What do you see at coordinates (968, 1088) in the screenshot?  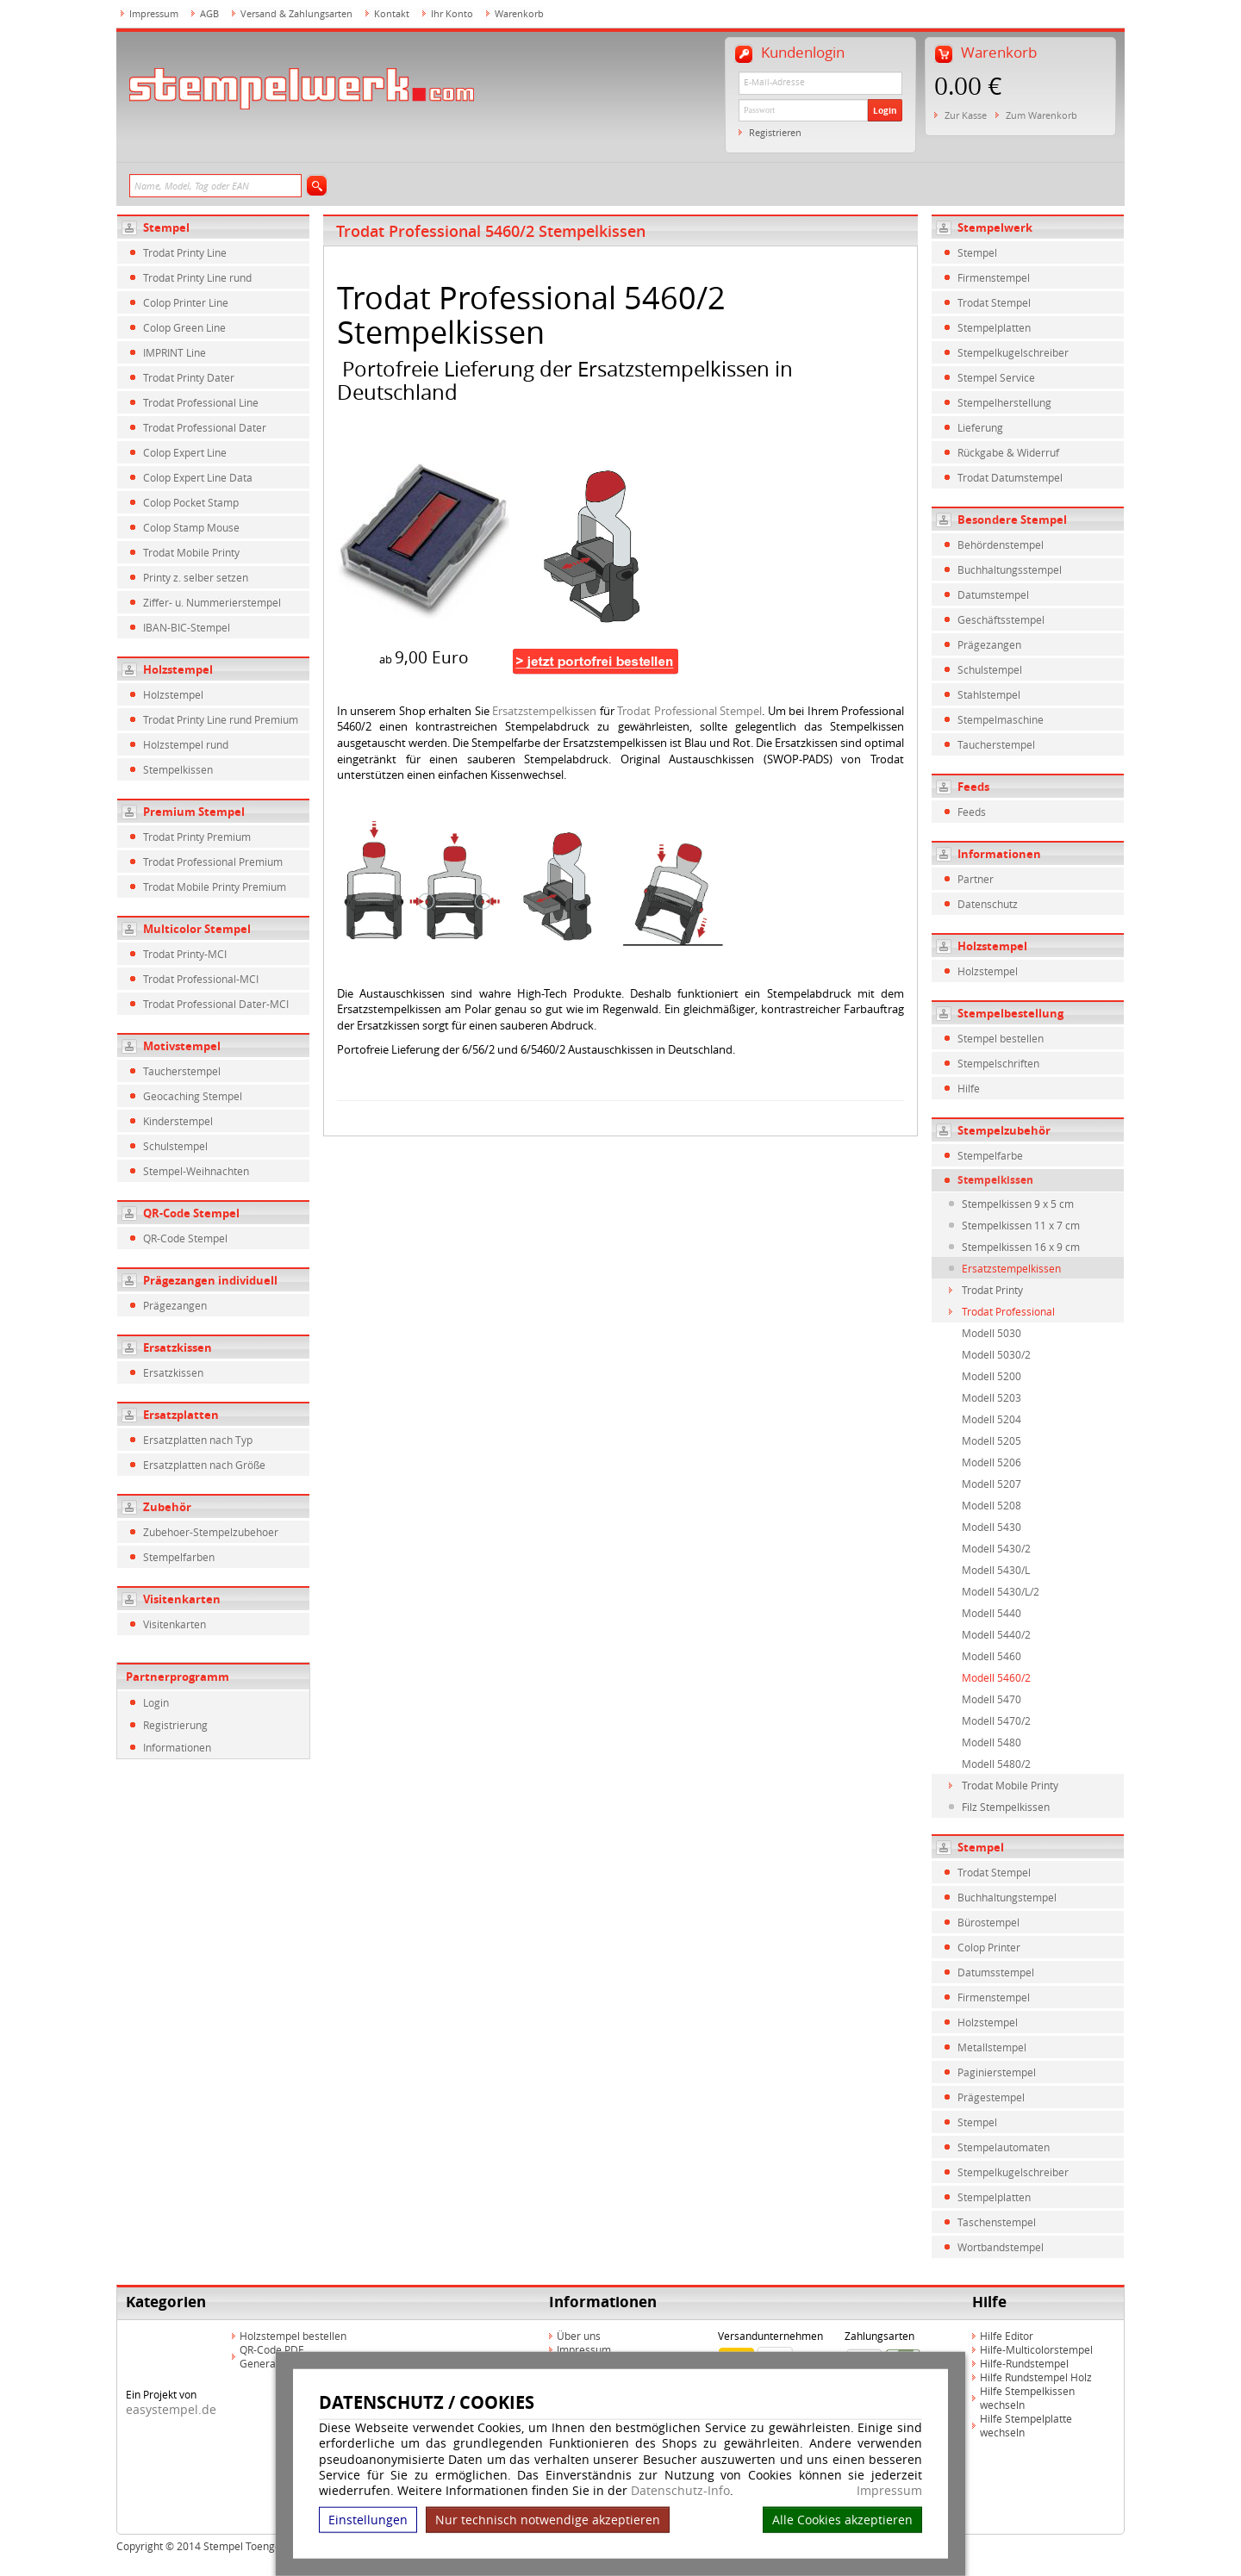 I see `Hilfe` at bounding box center [968, 1088].